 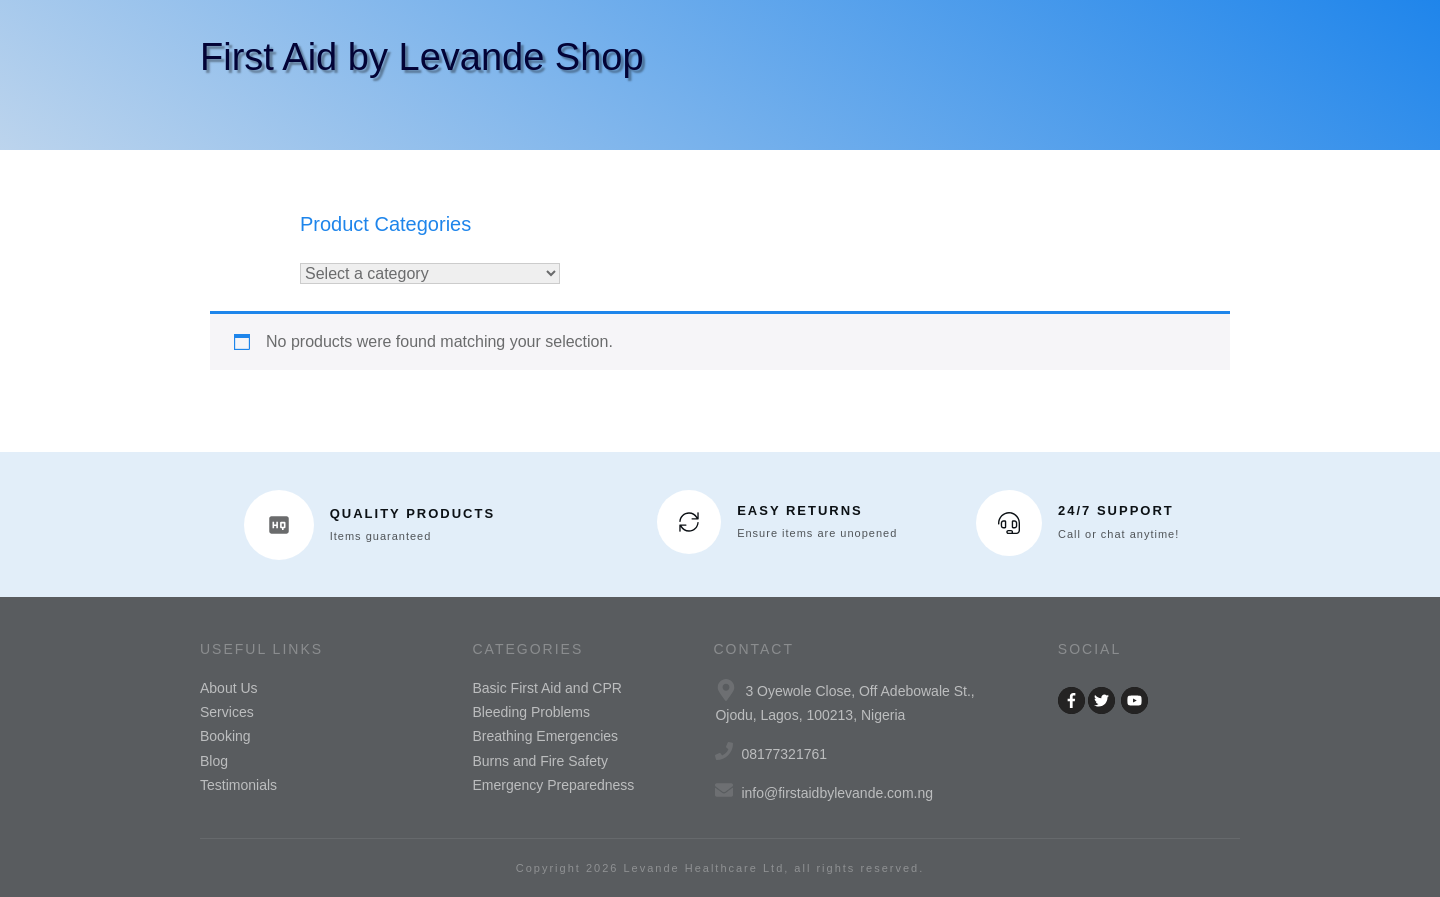 I want to click on Ensure items are unopened, so click(x=817, y=533).